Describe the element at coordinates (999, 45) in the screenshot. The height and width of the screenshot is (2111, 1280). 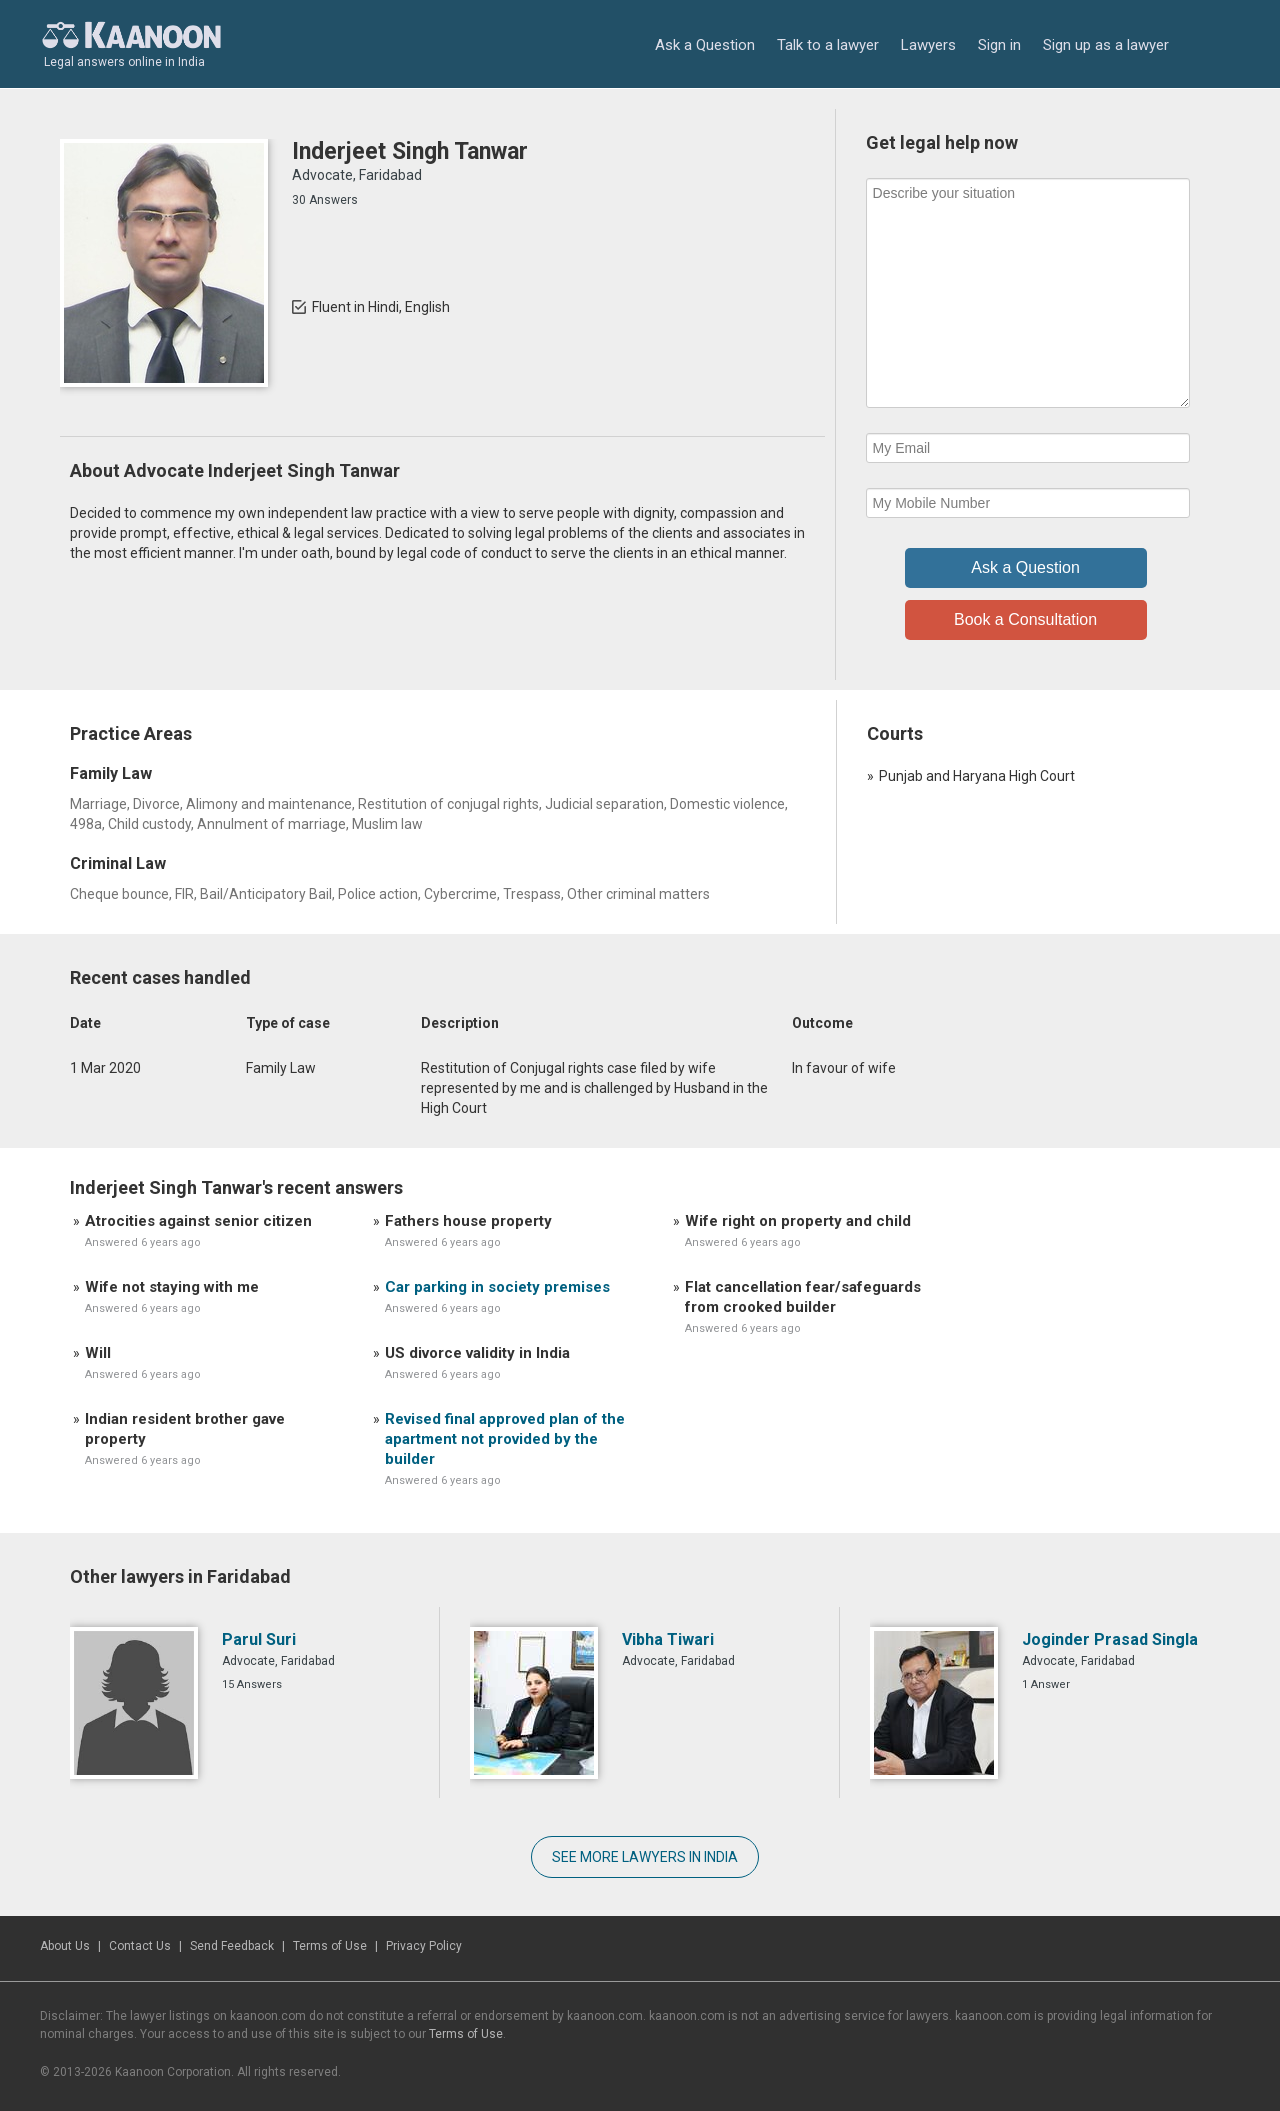
I see `Sign in` at that location.